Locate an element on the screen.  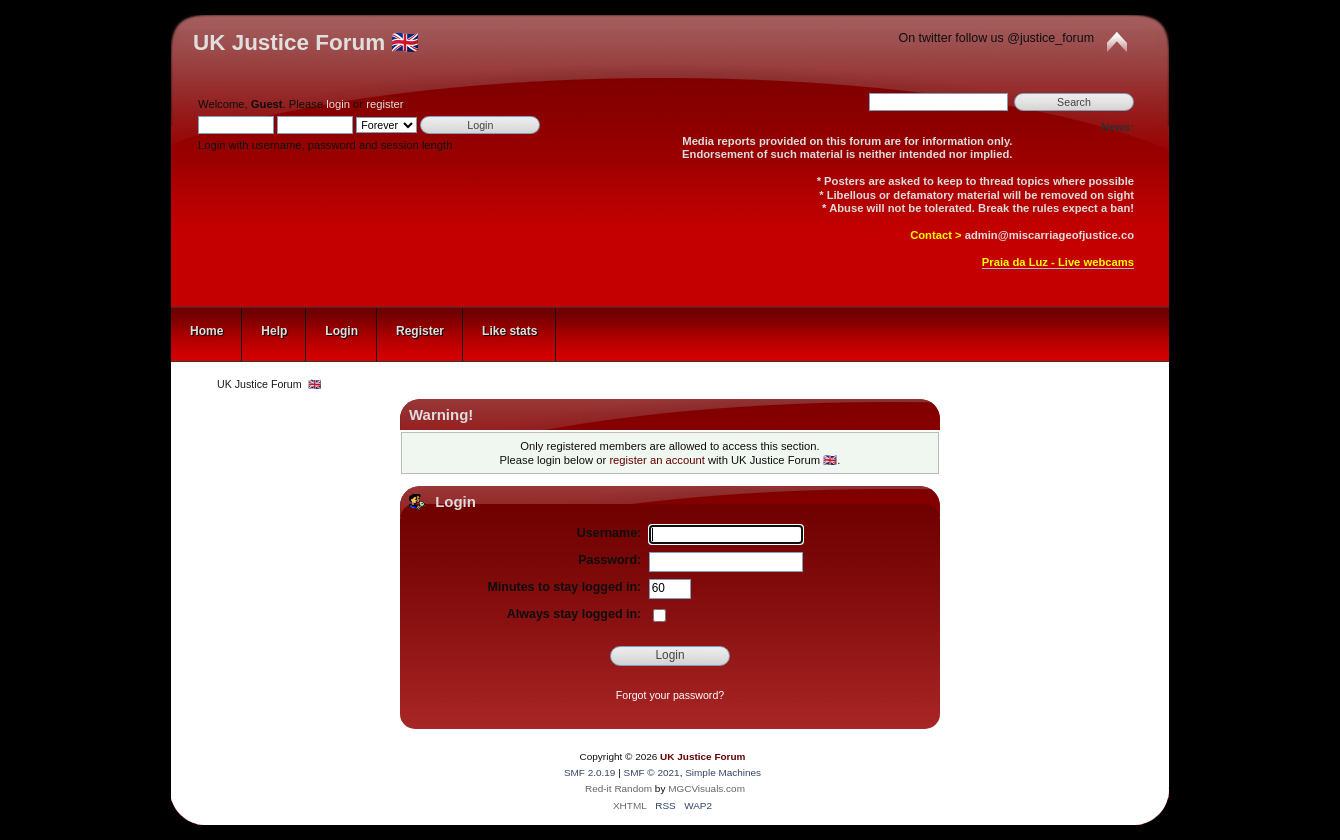
register an account is located at coordinates (656, 460).